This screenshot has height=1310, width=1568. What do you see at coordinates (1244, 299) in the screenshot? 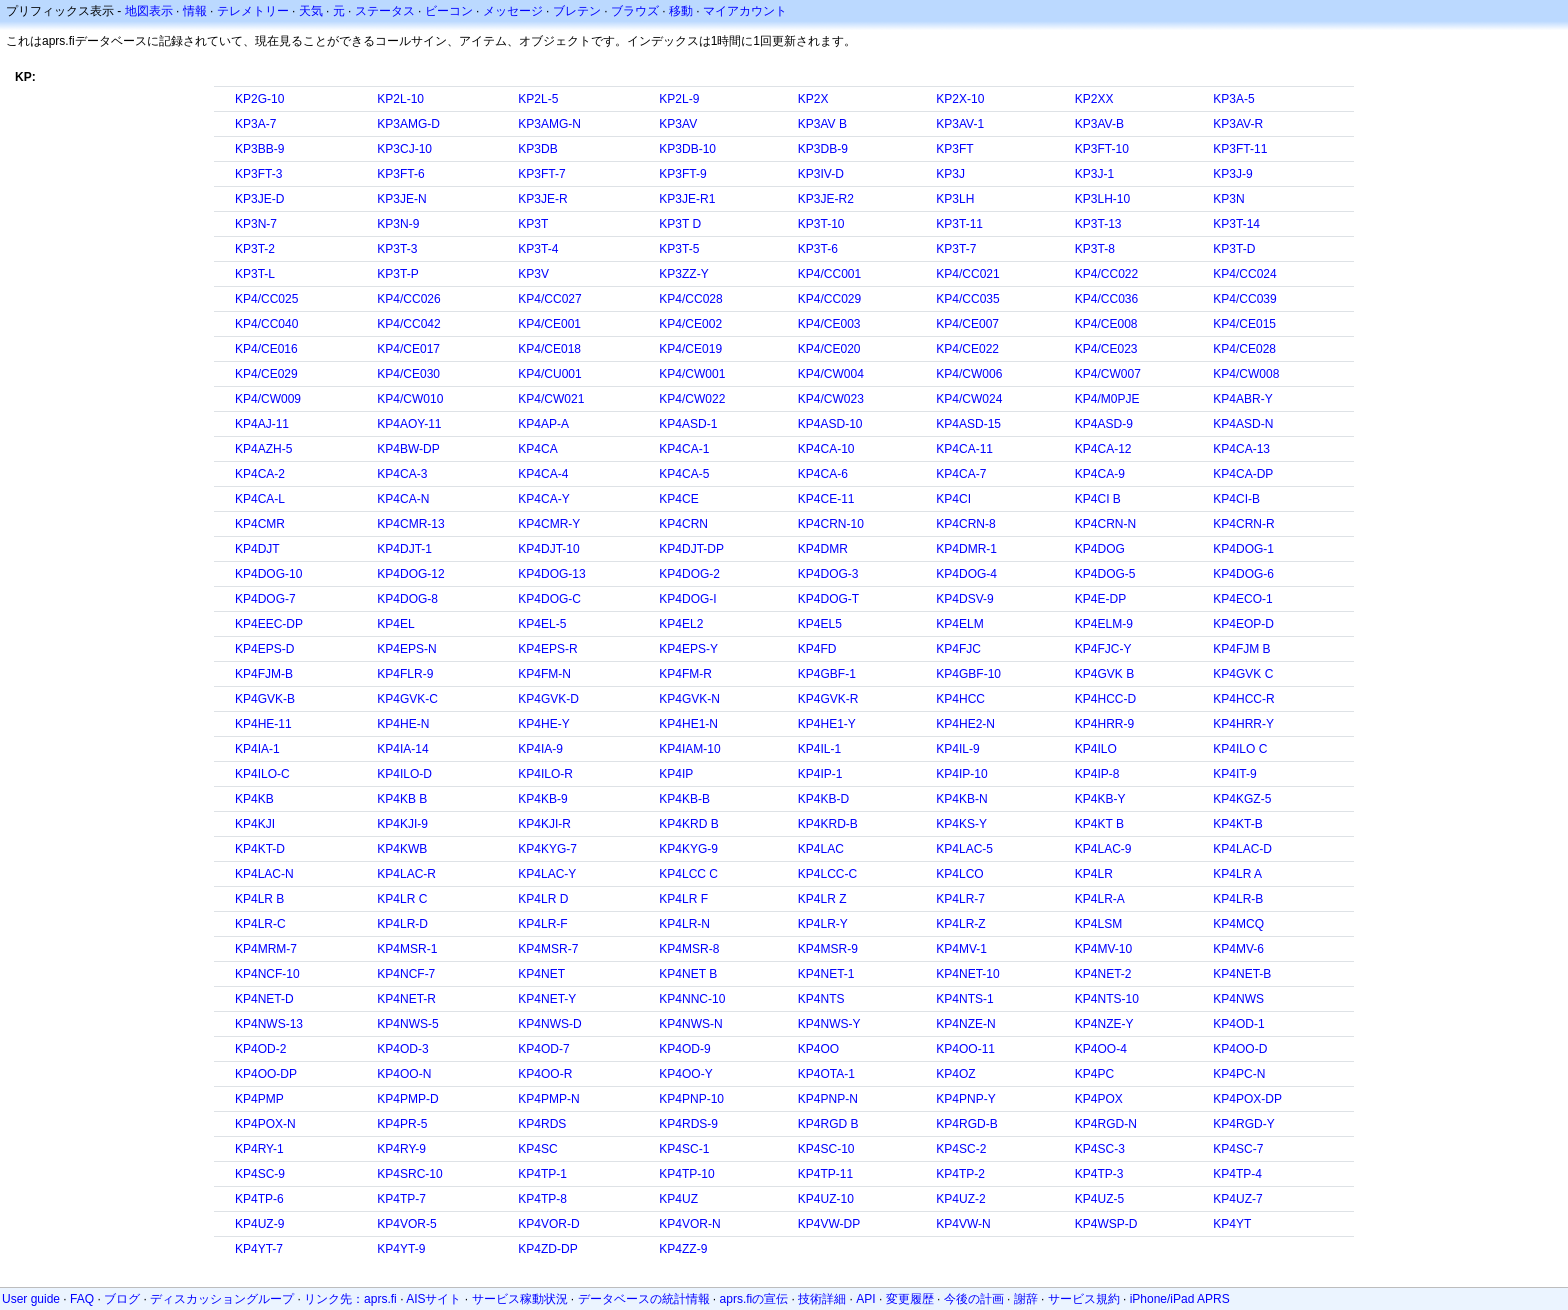
I see `KP4/CC039` at bounding box center [1244, 299].